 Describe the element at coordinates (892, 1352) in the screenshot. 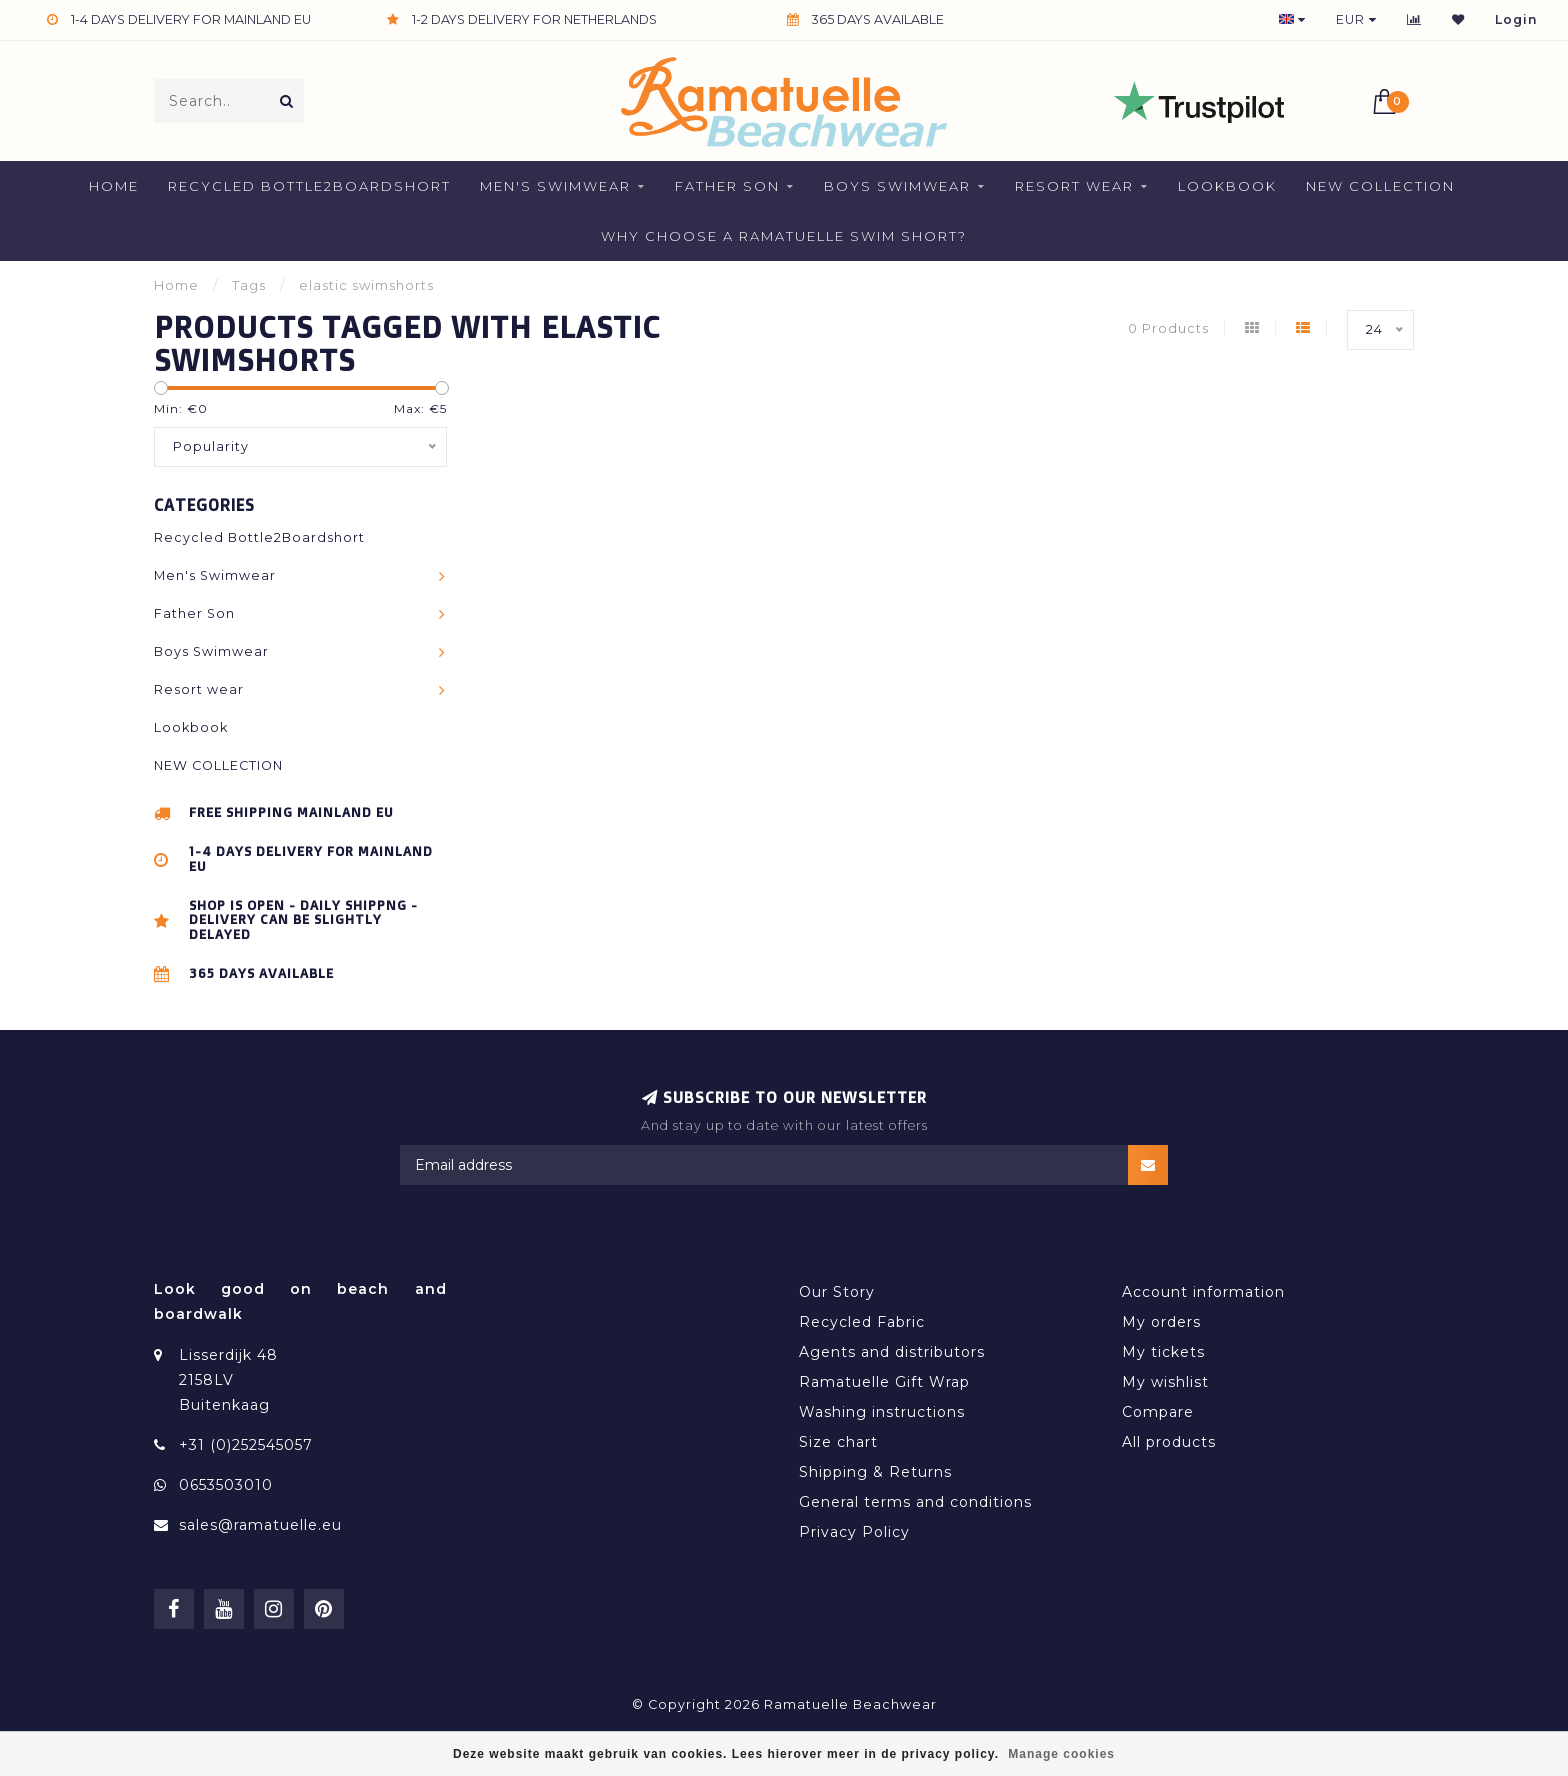

I see `Agents and distributors` at that location.